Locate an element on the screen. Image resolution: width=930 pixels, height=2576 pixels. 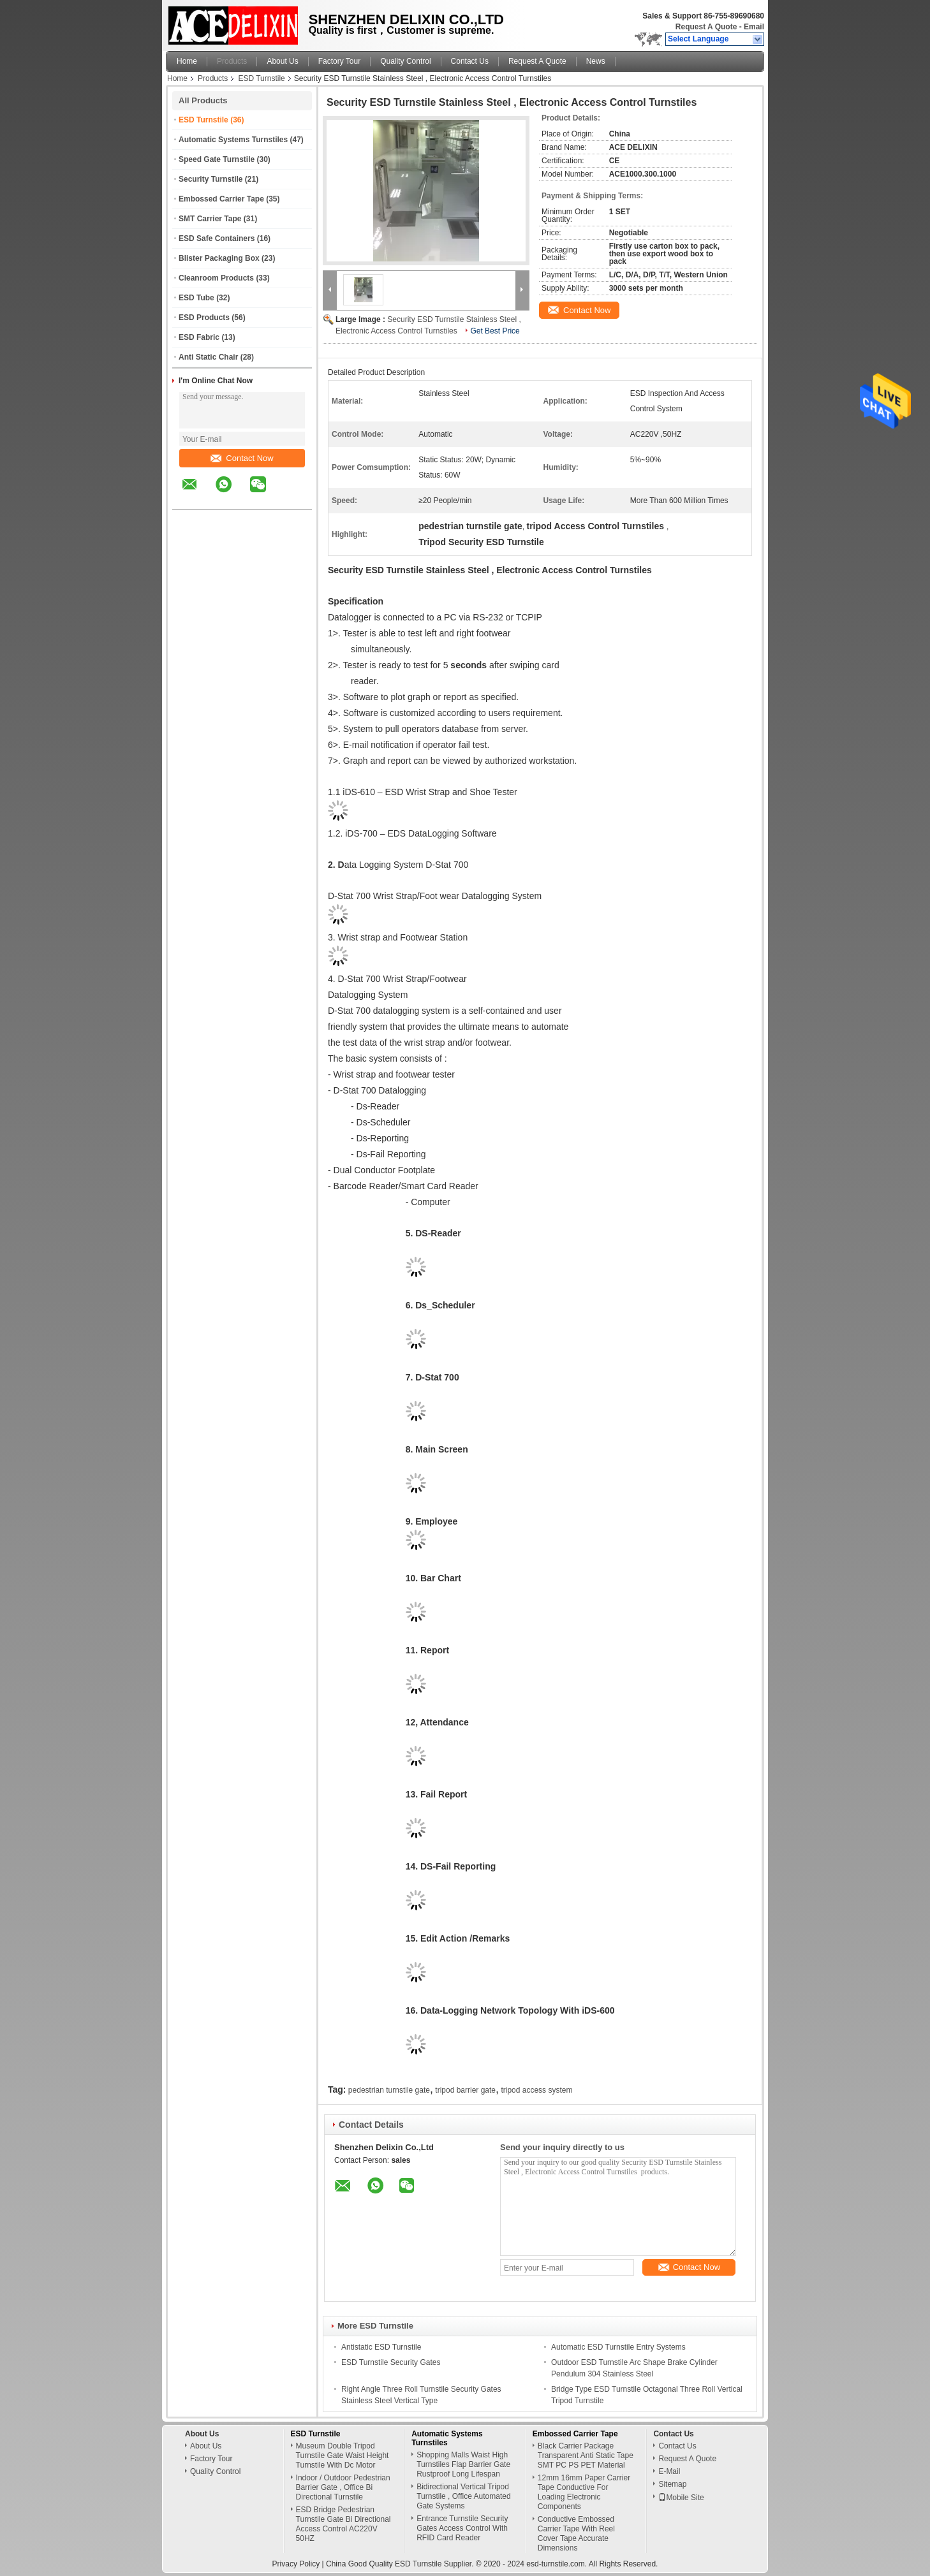
Quality Control is located at coordinates (405, 61).